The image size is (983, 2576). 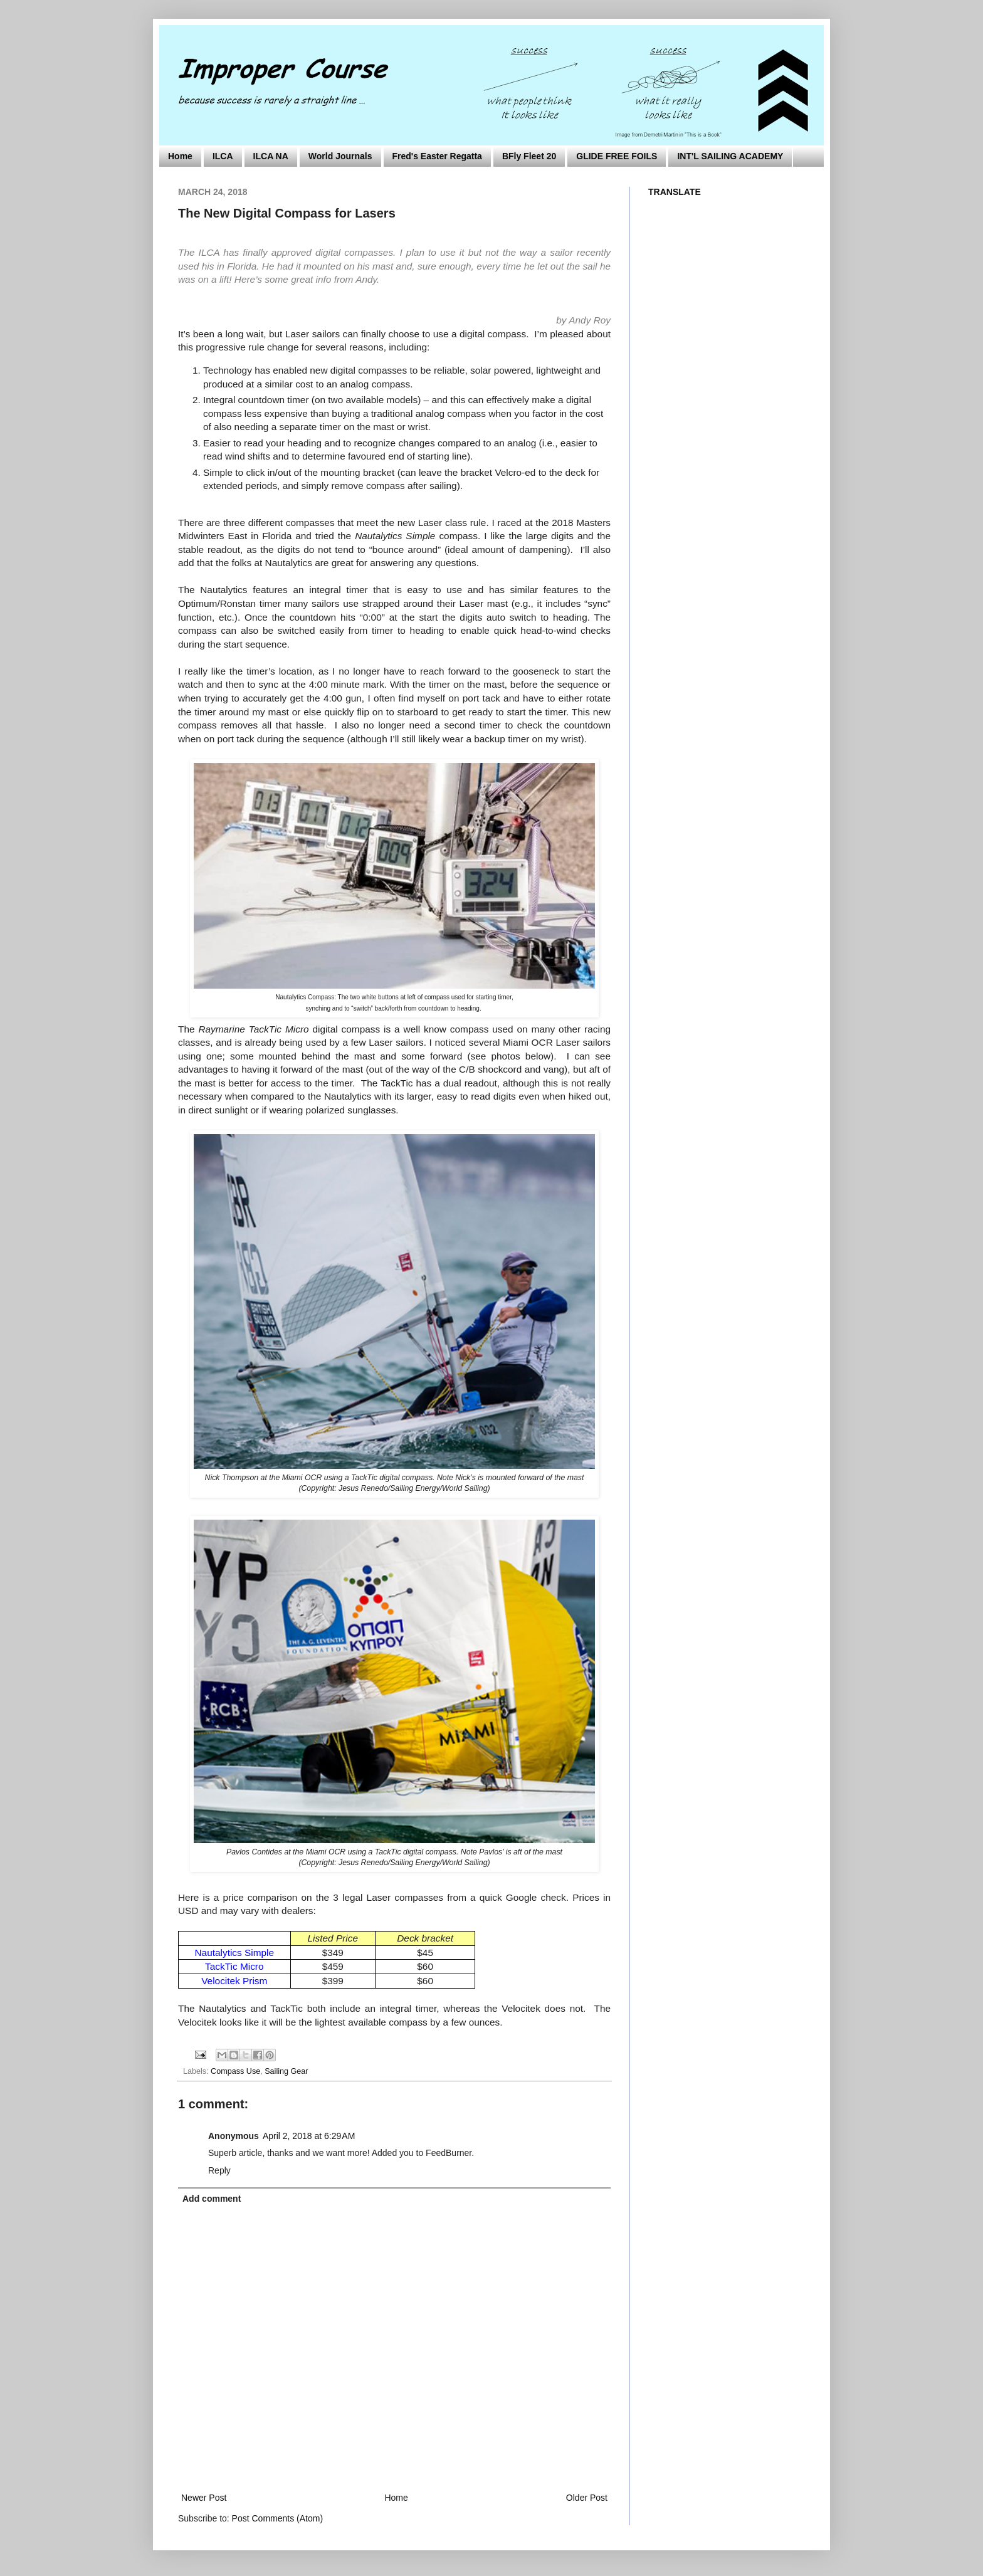 What do you see at coordinates (211, 2199) in the screenshot?
I see `Add comment` at bounding box center [211, 2199].